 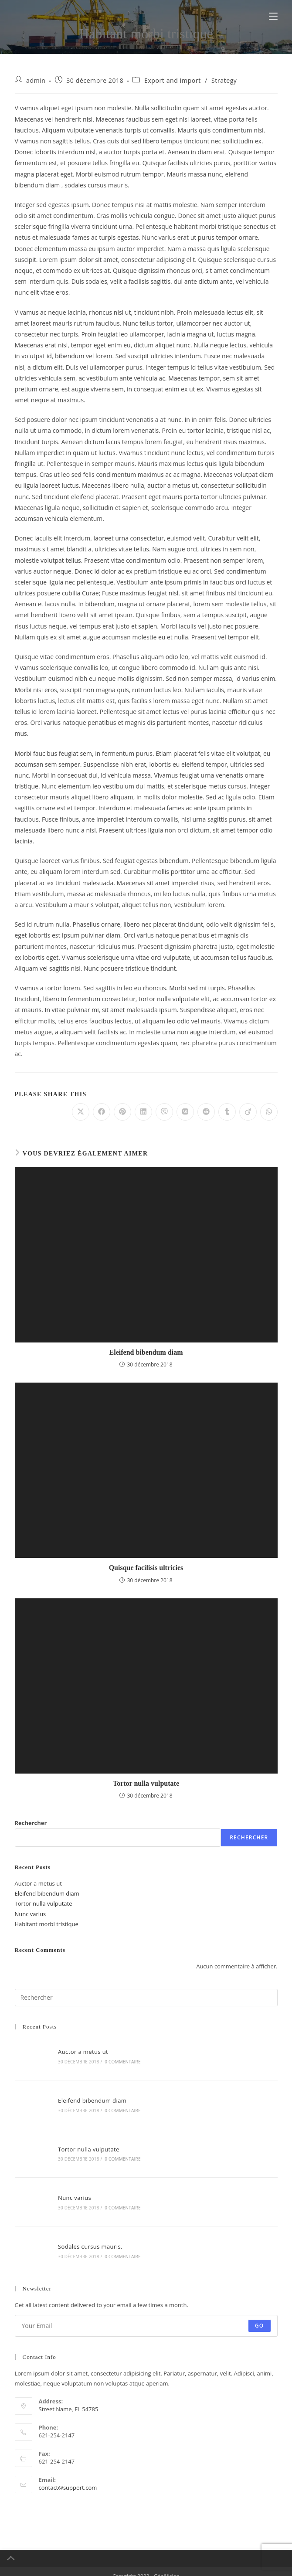 I want to click on [Partager sur Reddit], so click(x=206, y=1112).